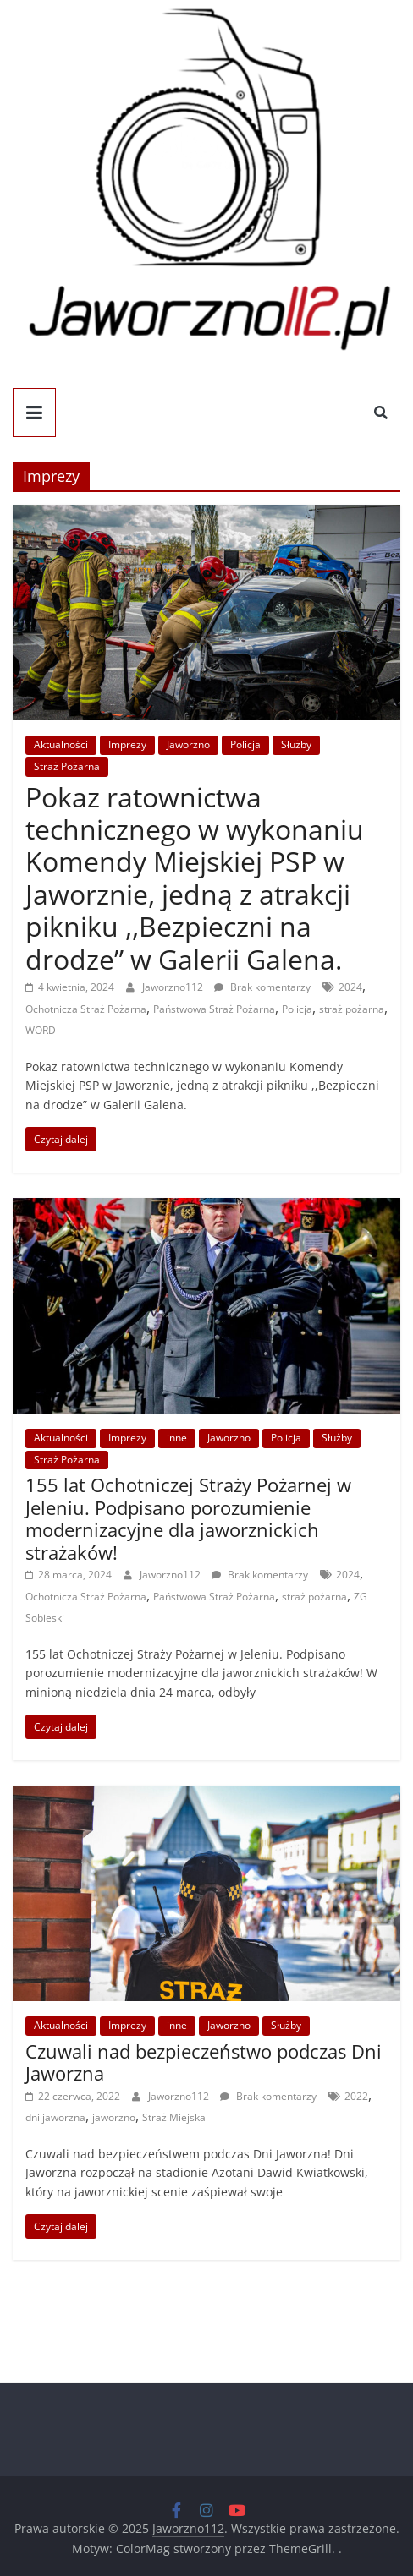  I want to click on 155 lat Ochotniczej Straży Pożarnej w Jeleniu. Podpisano porozumienie modernizacyjne dla jaworznickich strażaków!, so click(188, 1518).